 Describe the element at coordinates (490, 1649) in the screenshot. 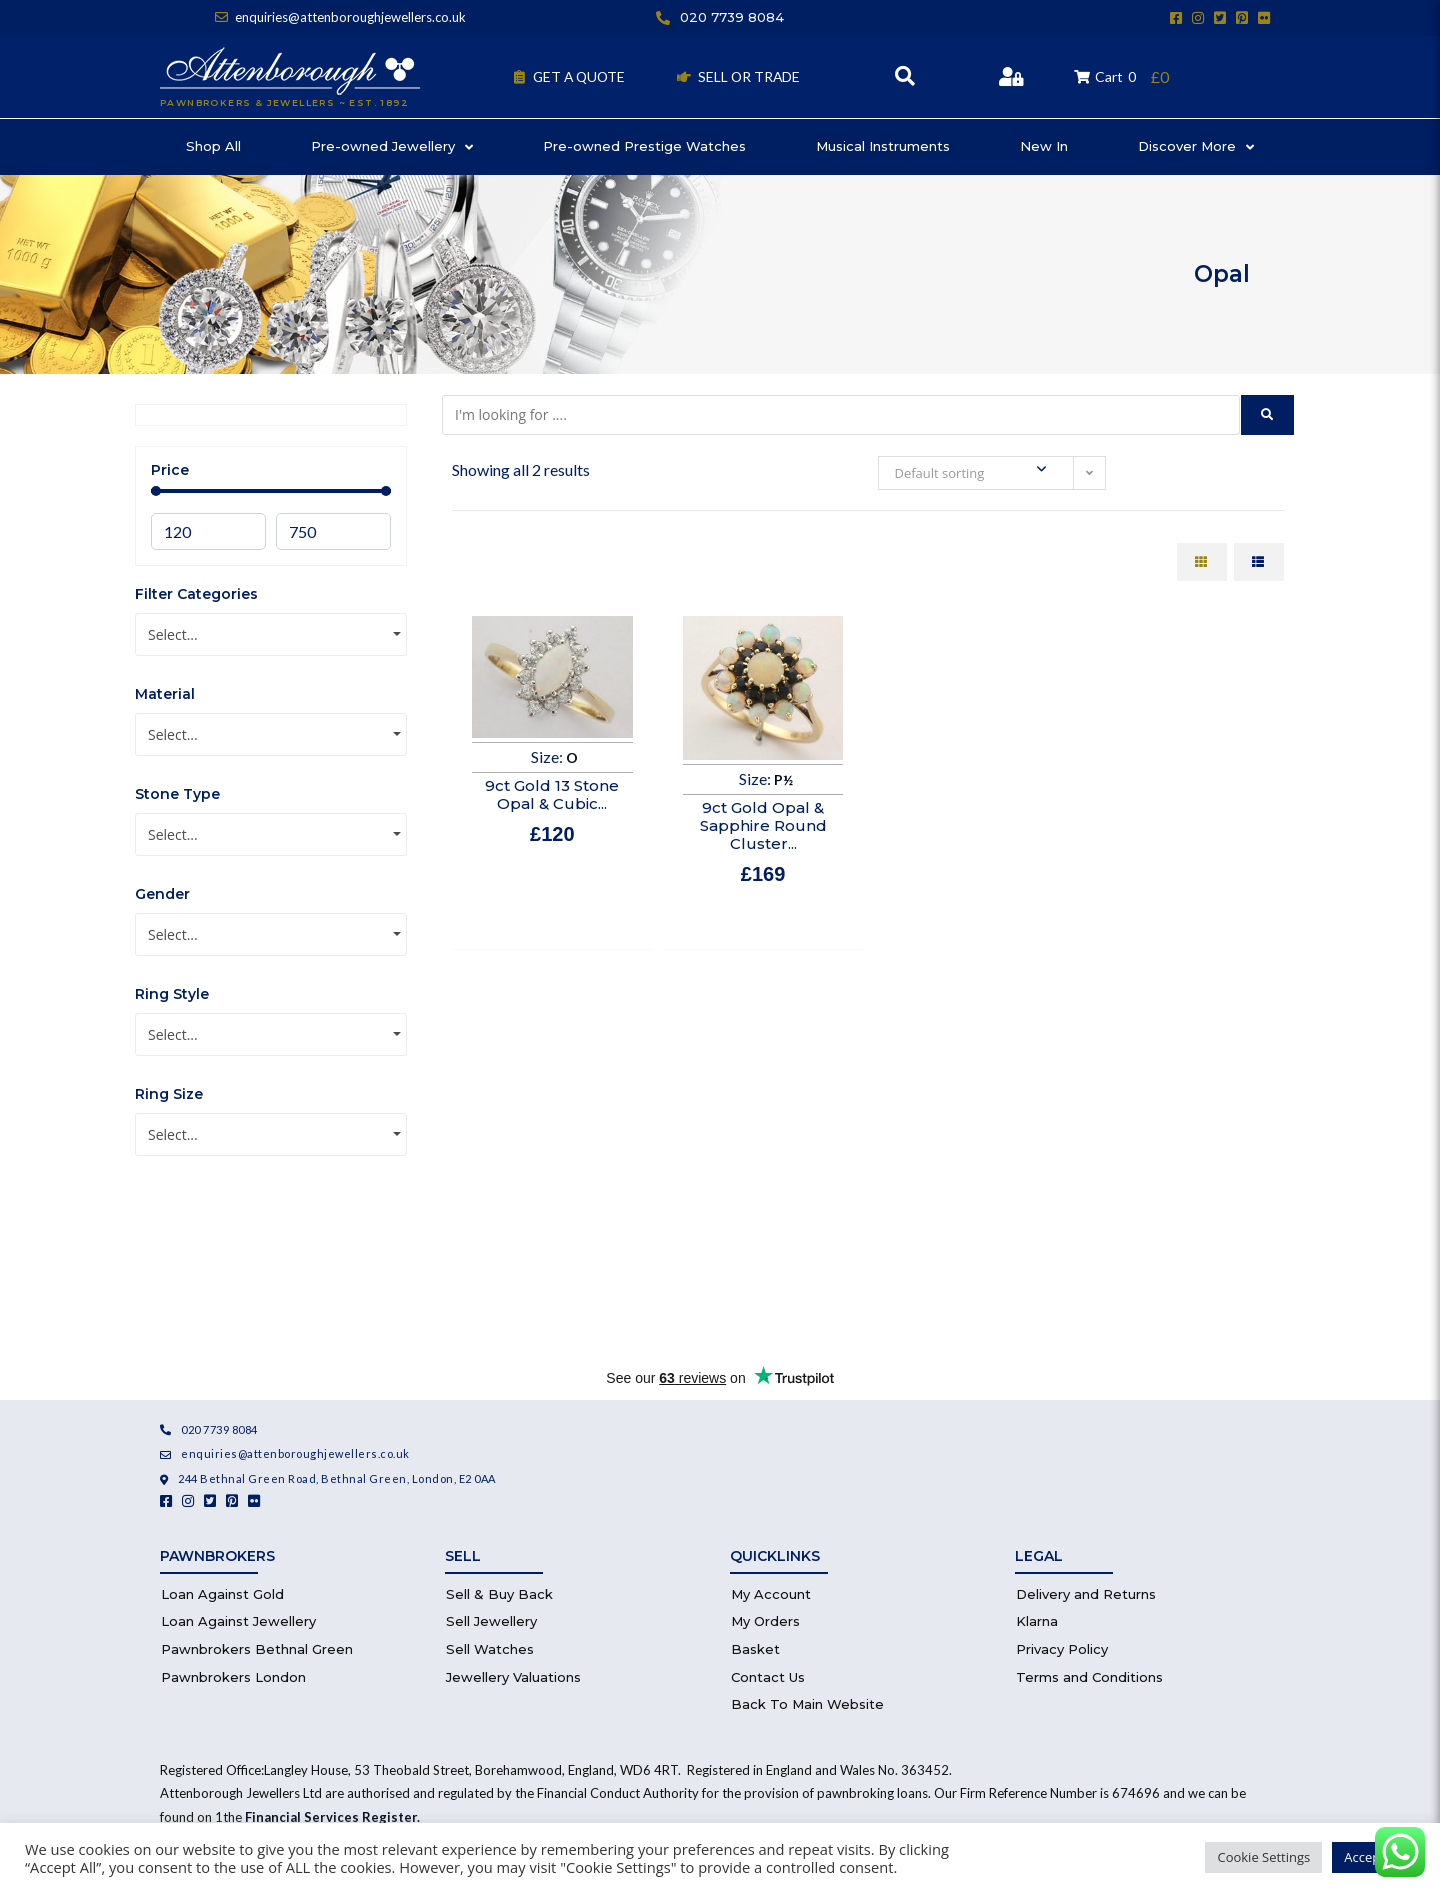

I see `Sell Watches` at that location.